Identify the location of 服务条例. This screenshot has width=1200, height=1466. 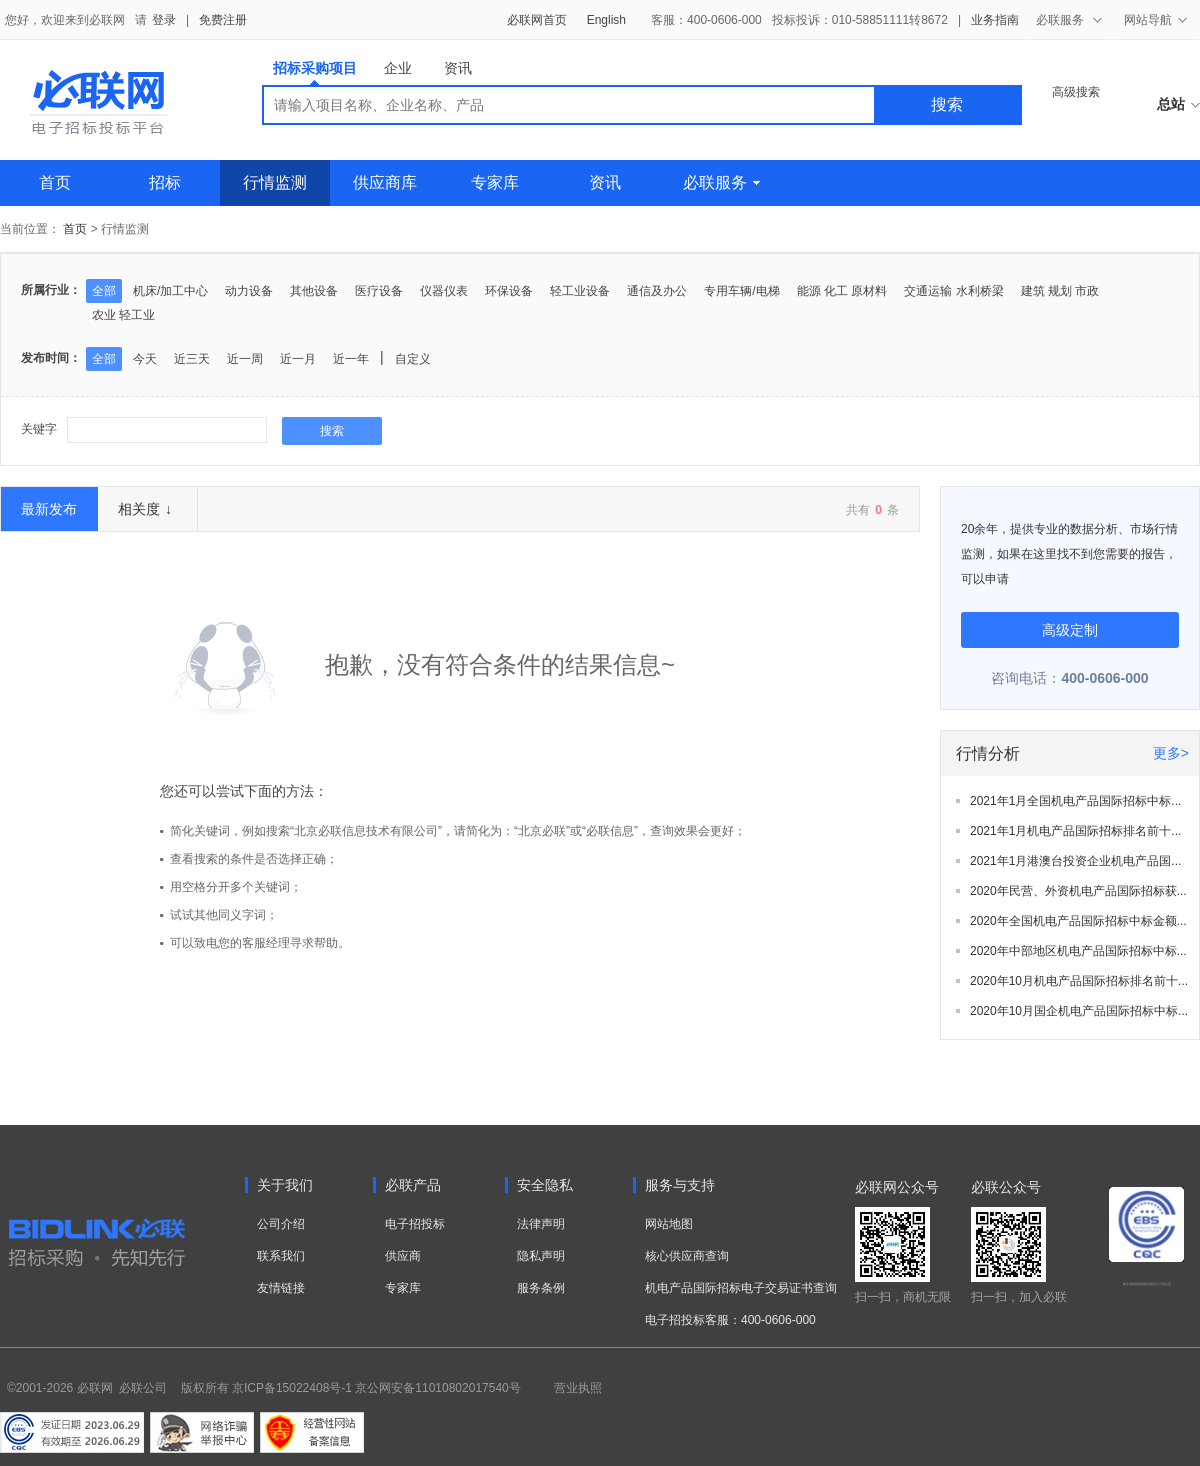
(541, 1288).